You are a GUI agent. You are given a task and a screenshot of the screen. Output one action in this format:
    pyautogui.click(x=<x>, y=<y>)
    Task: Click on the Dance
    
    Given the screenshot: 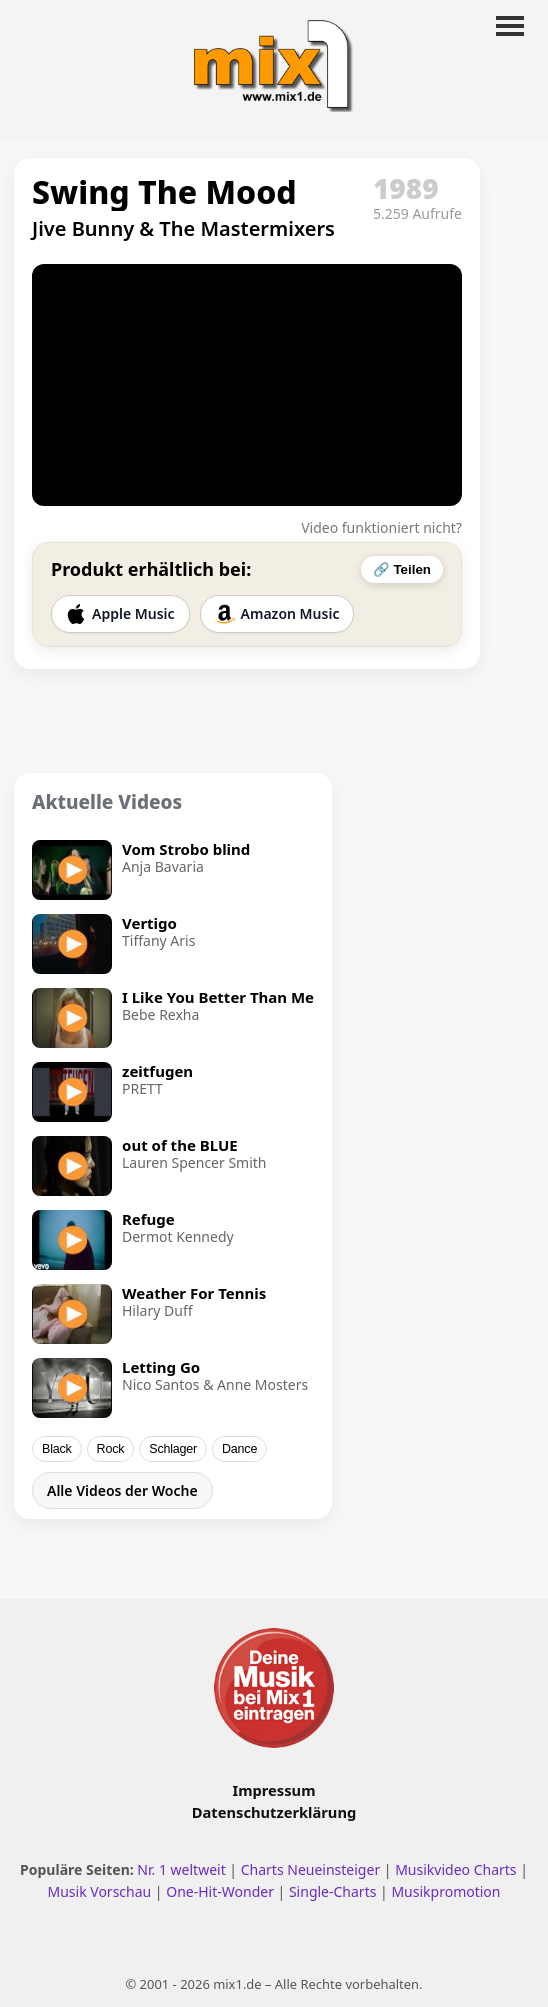 What is the action you would take?
    pyautogui.click(x=239, y=1449)
    